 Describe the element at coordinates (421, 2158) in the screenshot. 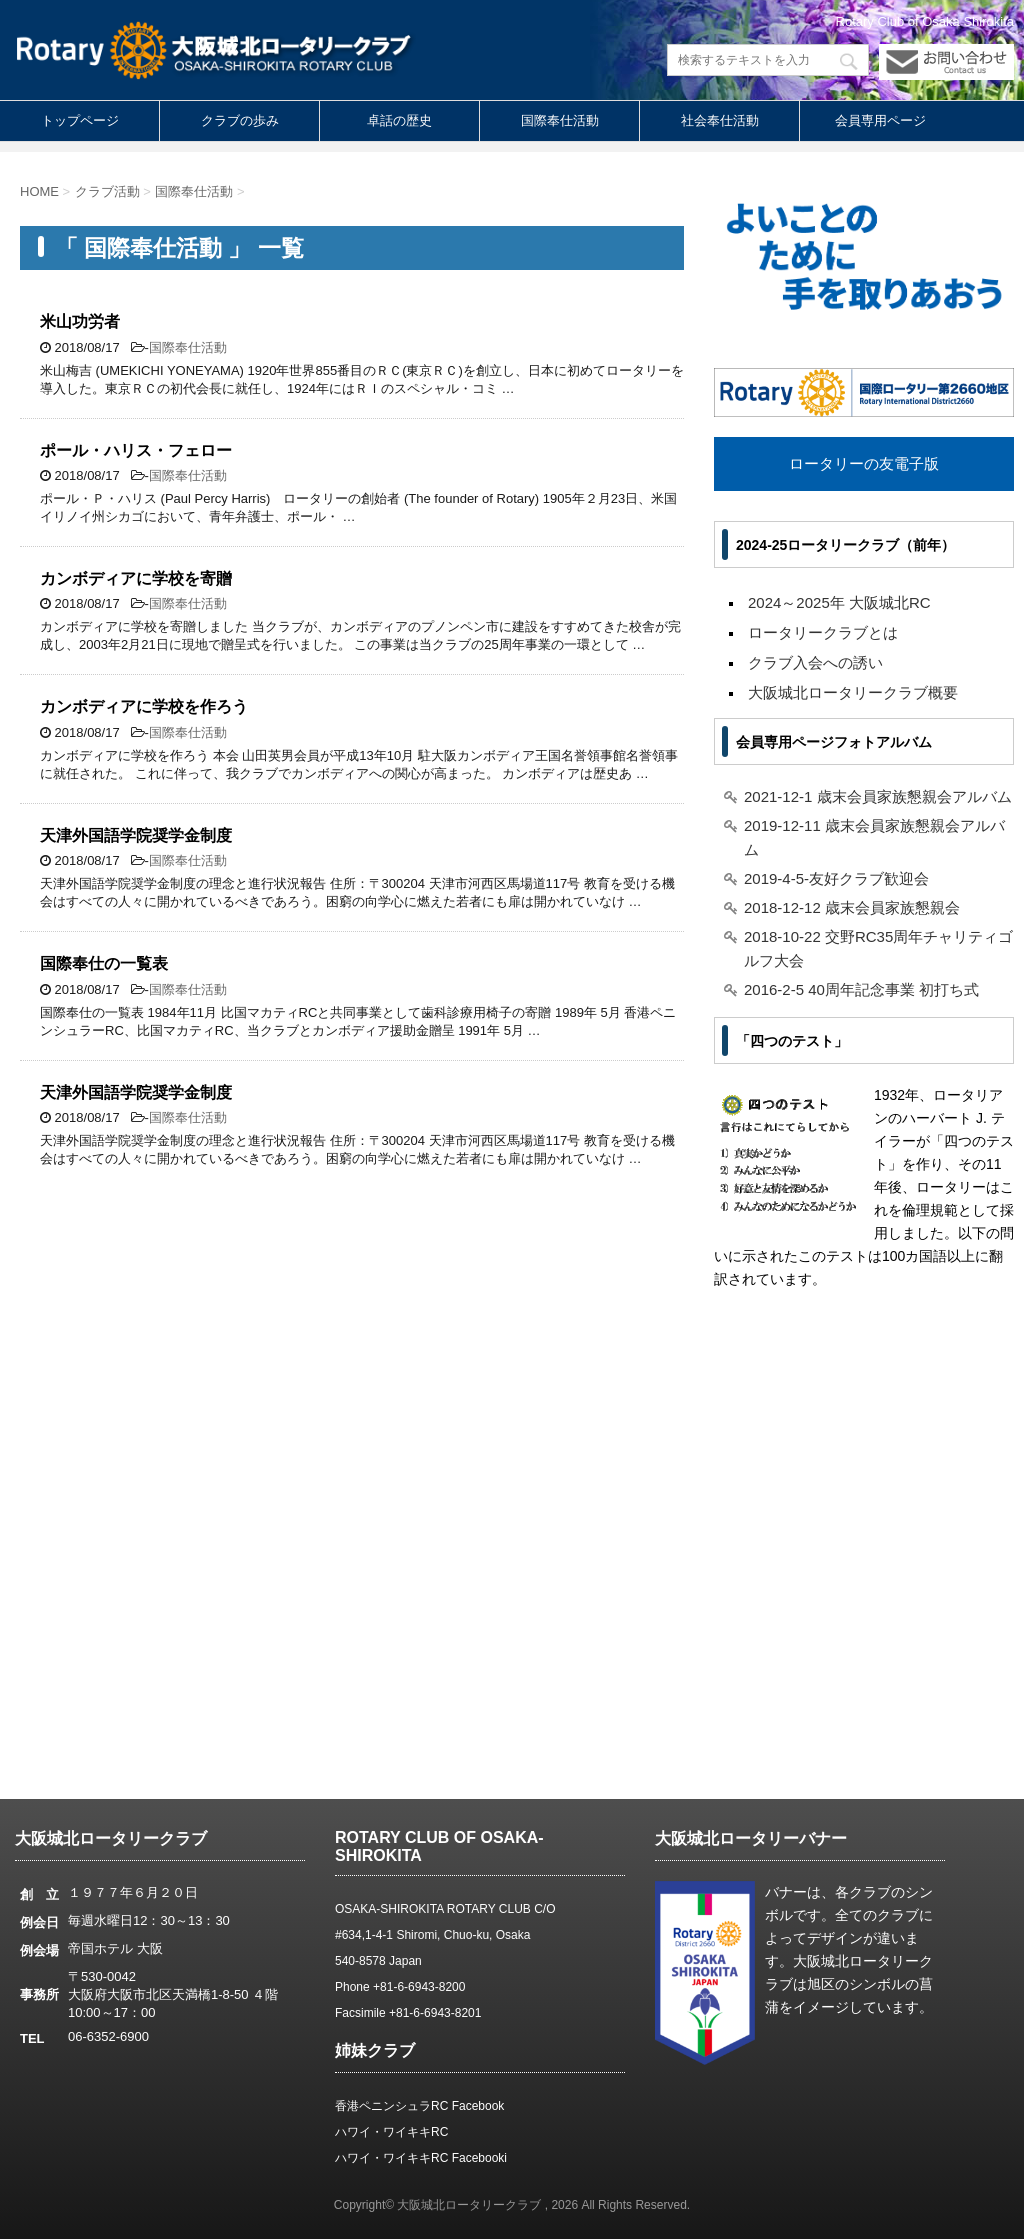

I see `ハワイ・ワイキキRC Facebooki` at that location.